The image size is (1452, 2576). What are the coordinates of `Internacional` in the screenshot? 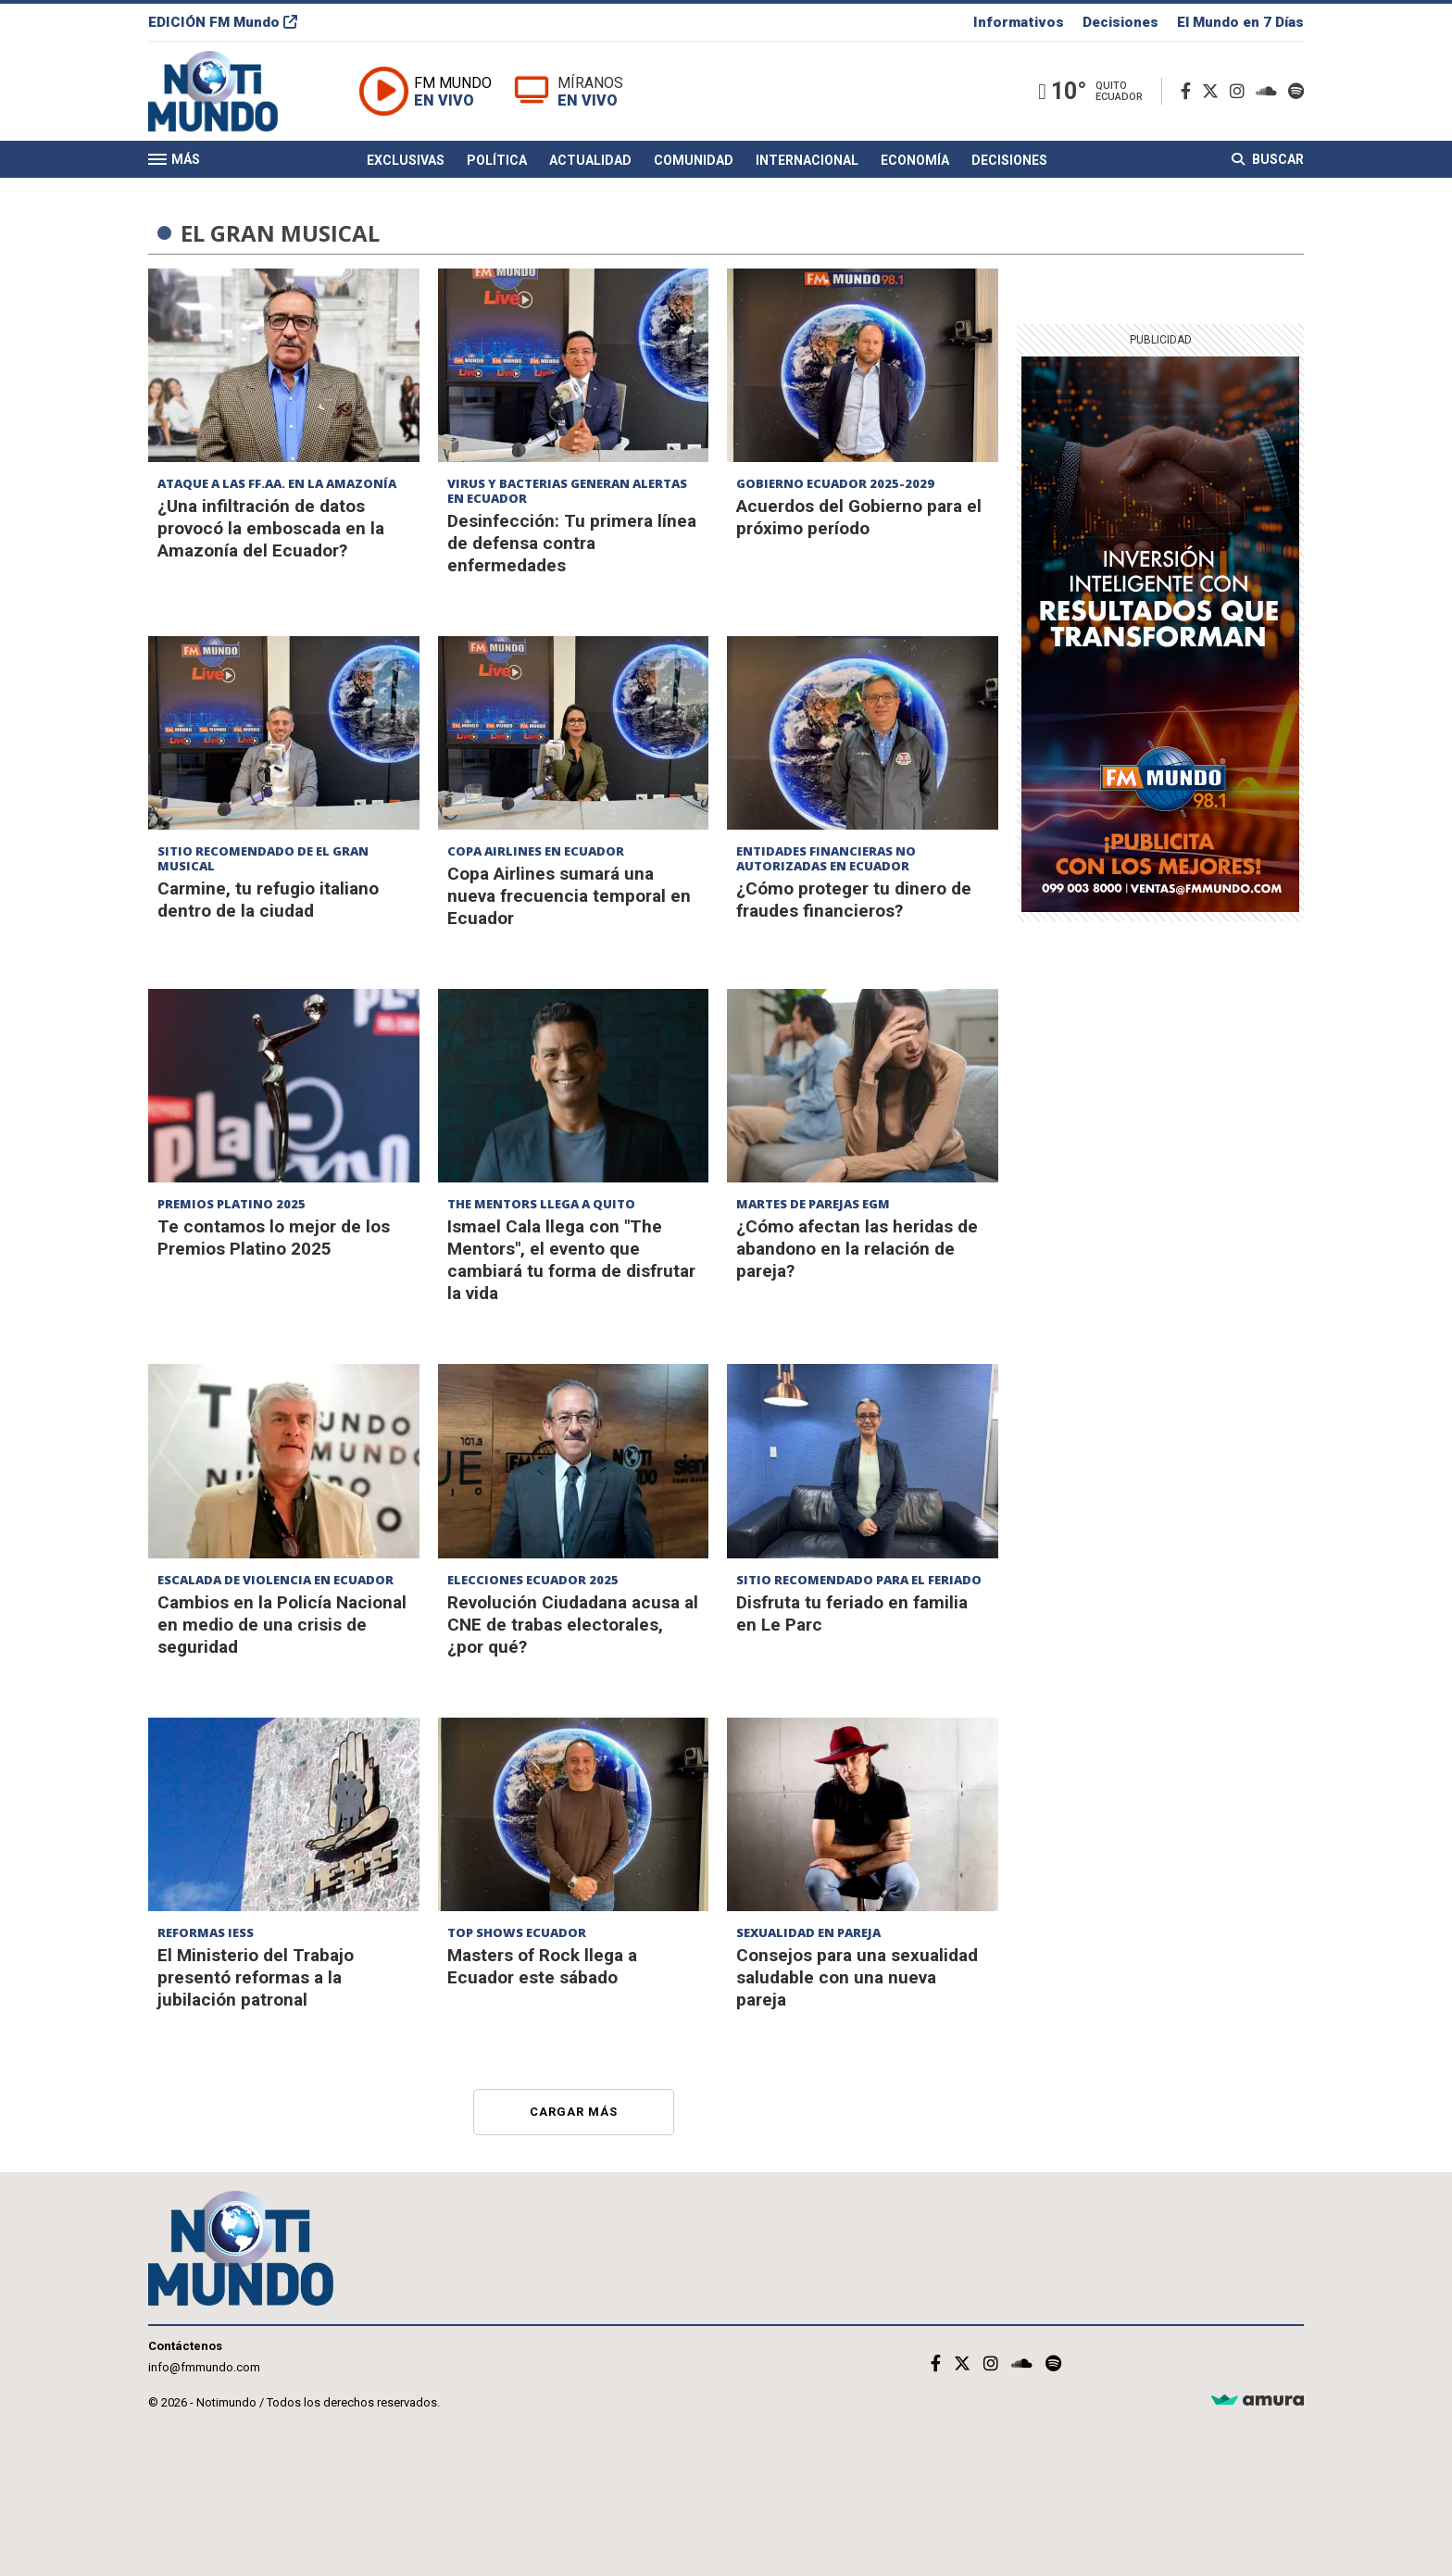 It's located at (807, 160).